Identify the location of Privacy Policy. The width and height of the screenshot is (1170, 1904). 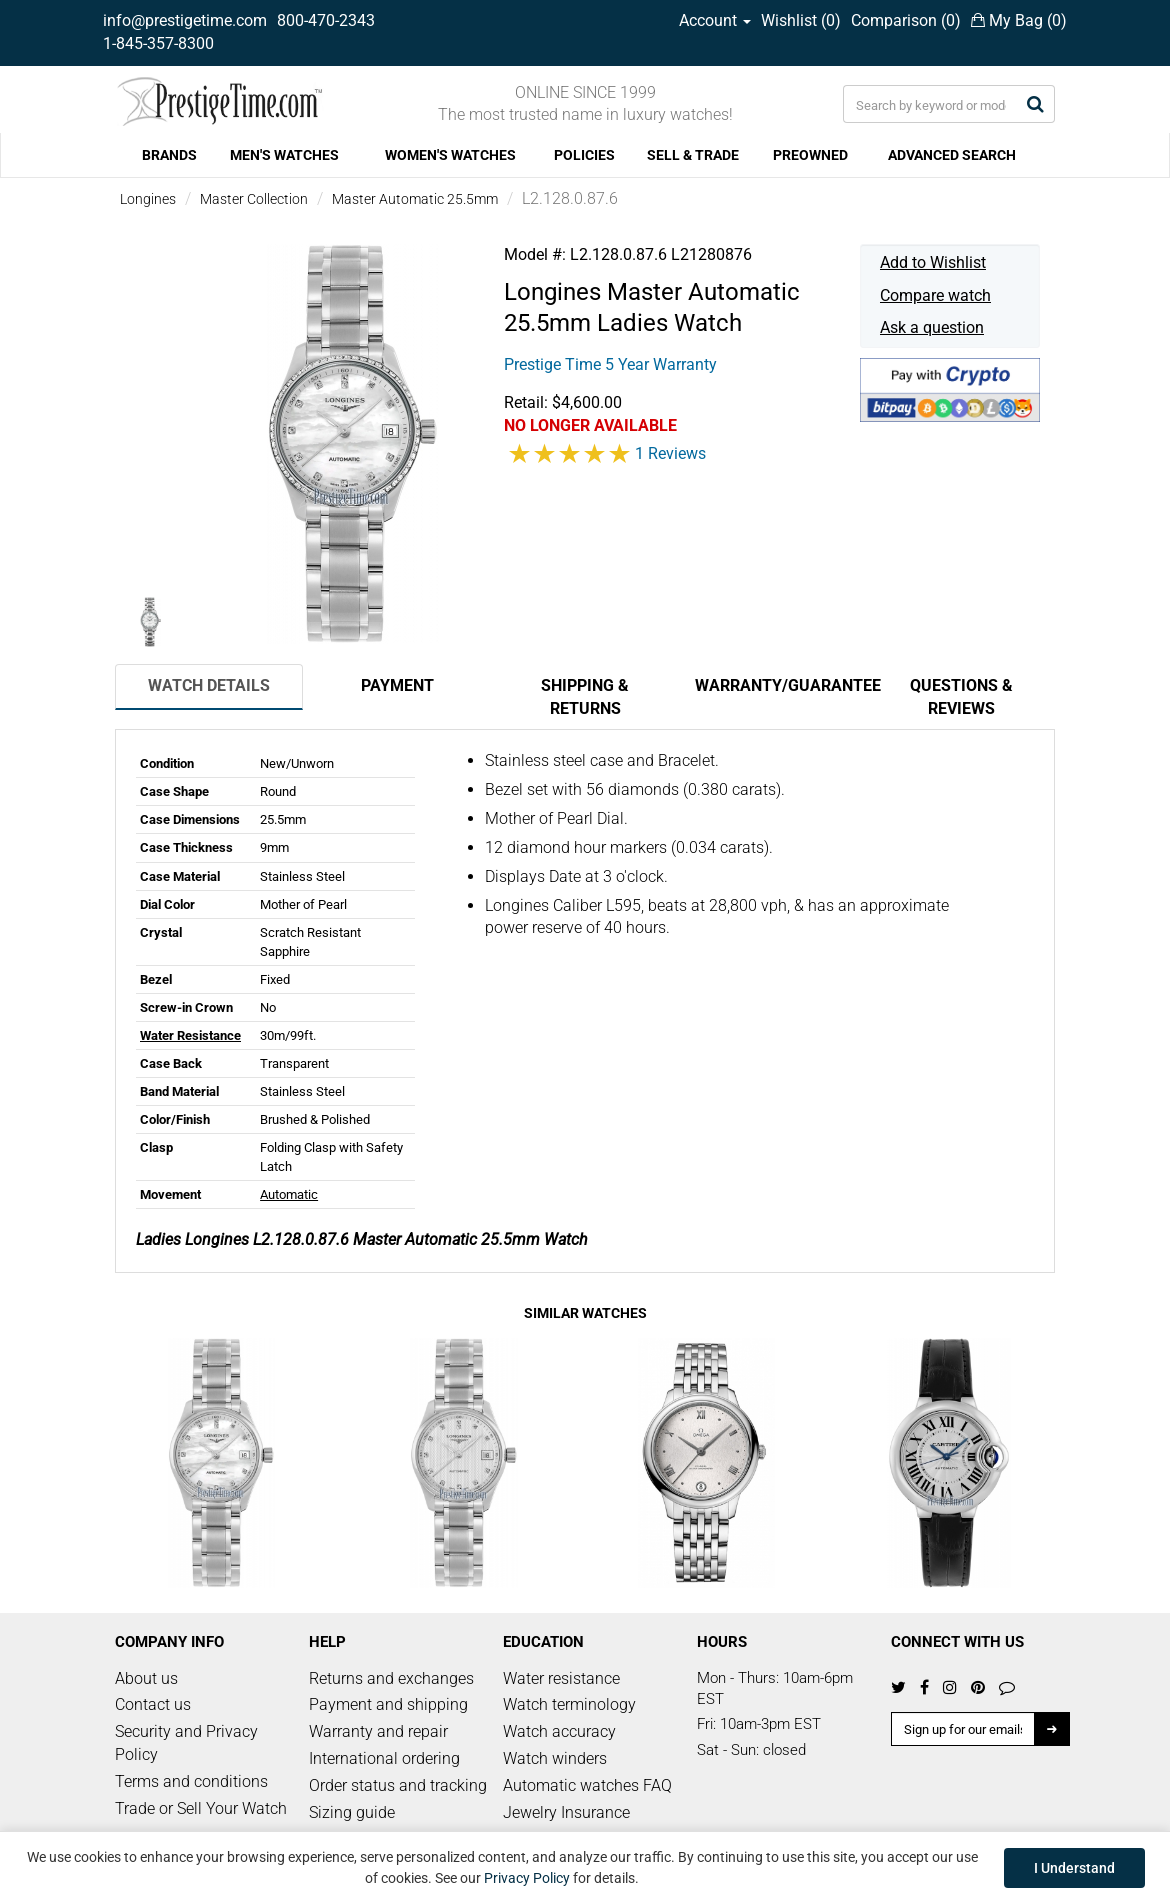
(527, 1878).